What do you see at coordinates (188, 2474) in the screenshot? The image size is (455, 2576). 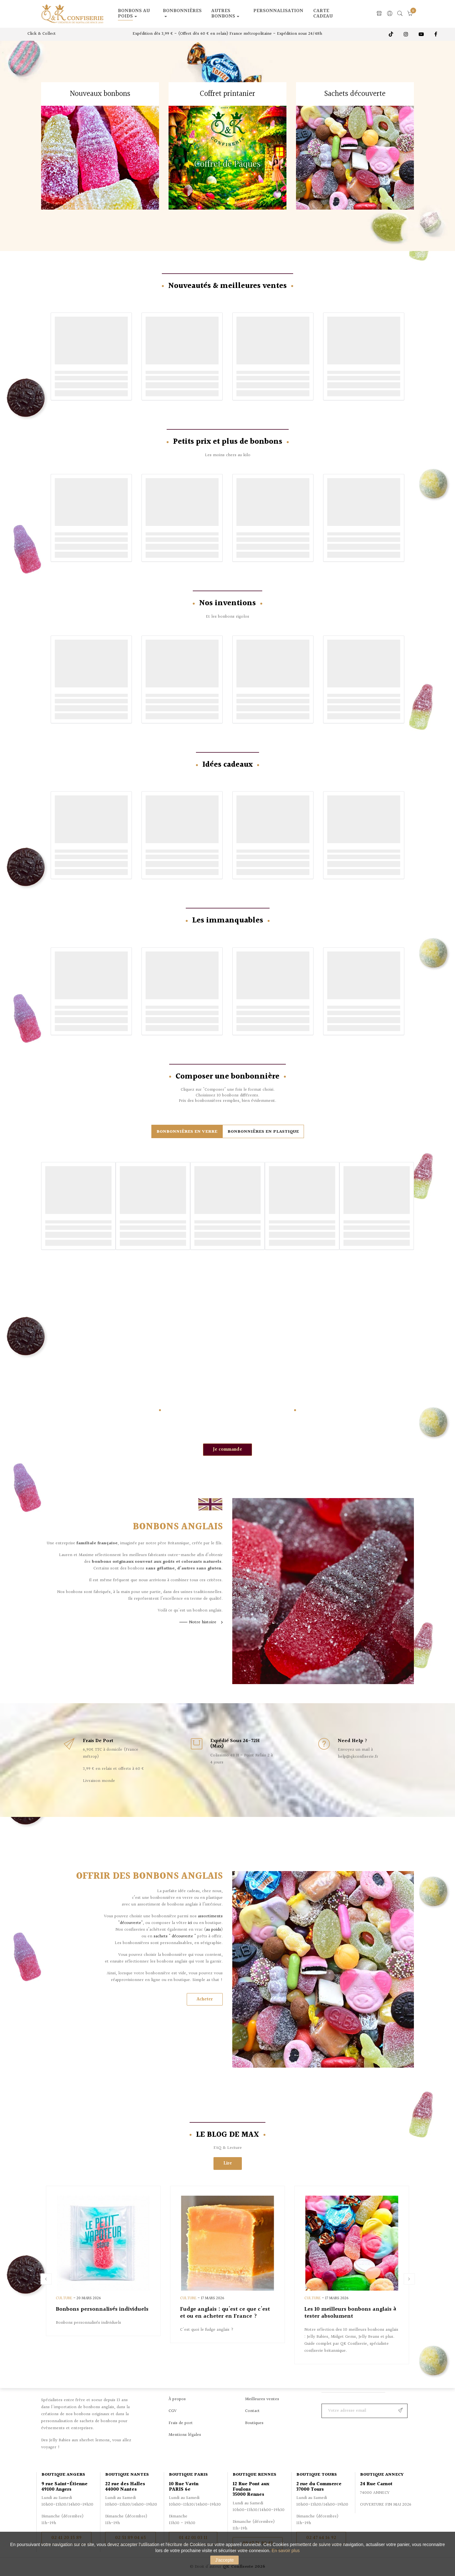 I see `Boutique Paris` at bounding box center [188, 2474].